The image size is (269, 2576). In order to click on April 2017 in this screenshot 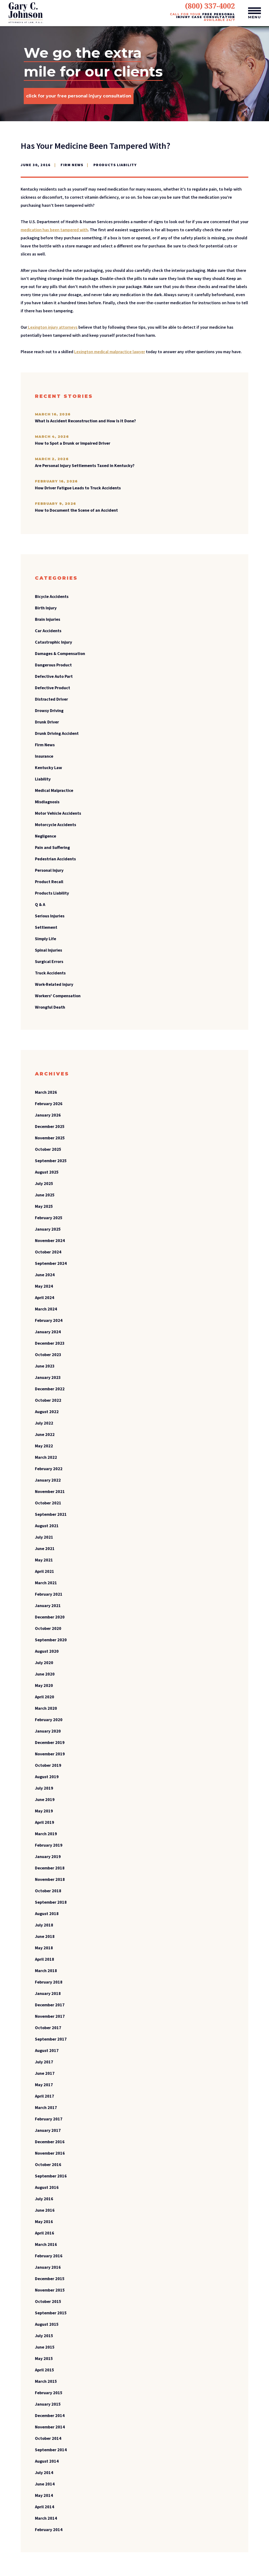, I will do `click(44, 2096)`.